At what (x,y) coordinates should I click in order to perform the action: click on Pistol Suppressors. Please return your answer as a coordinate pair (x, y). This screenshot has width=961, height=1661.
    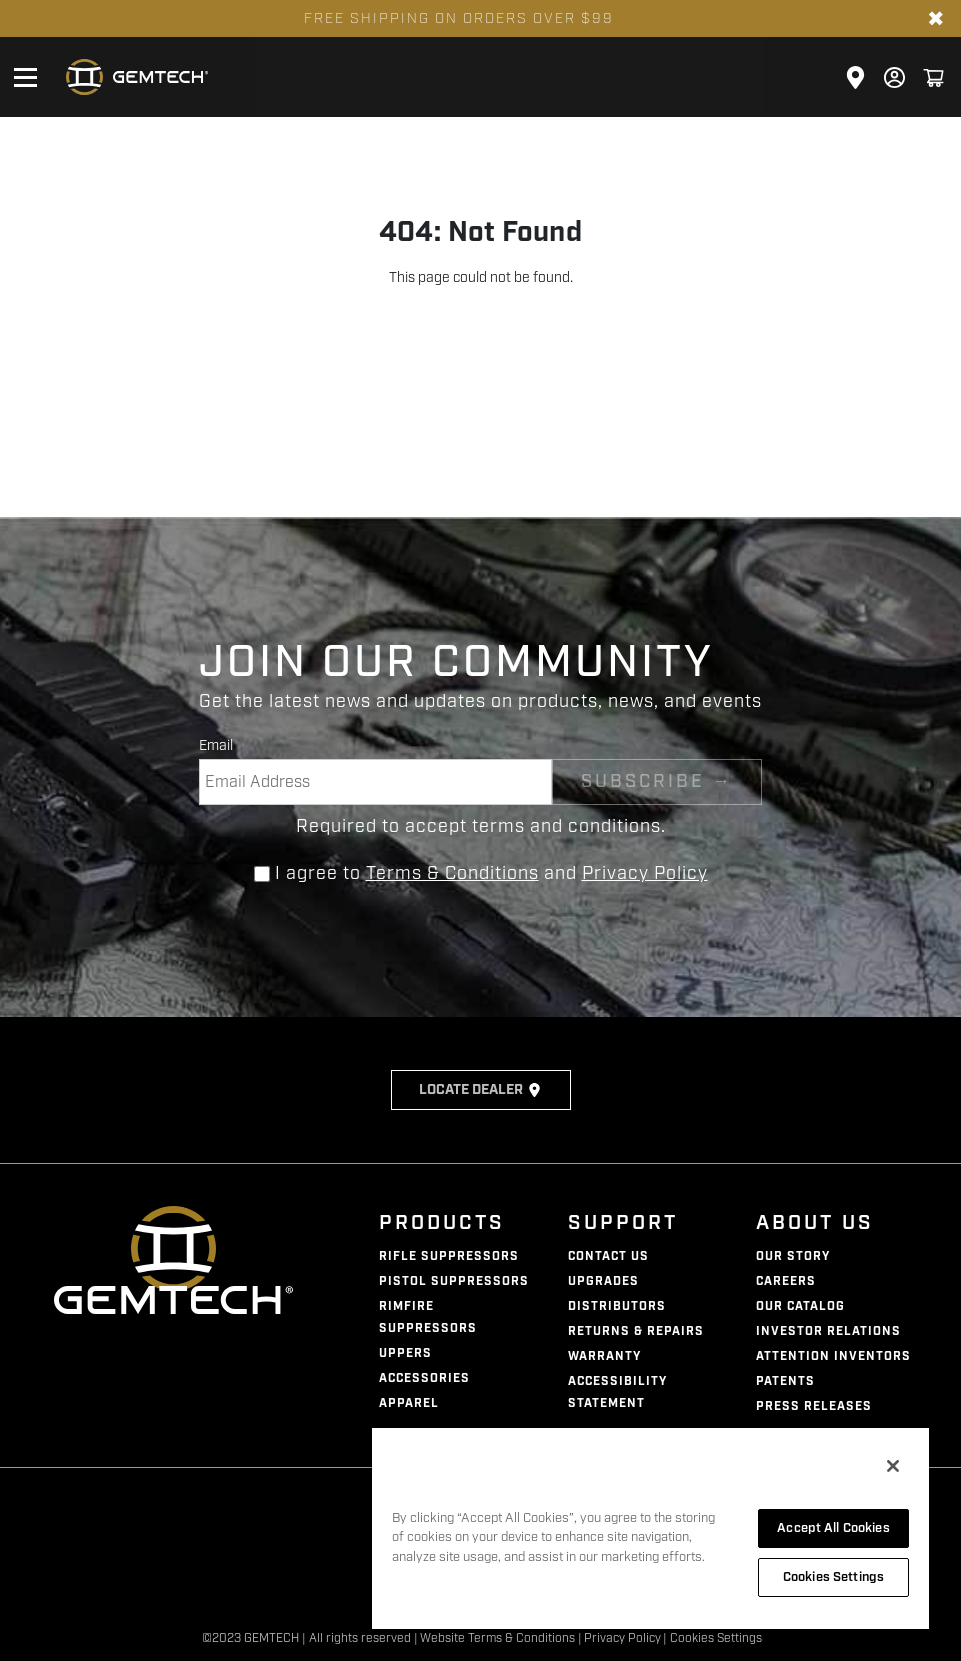
    Looking at the image, I should click on (454, 1281).